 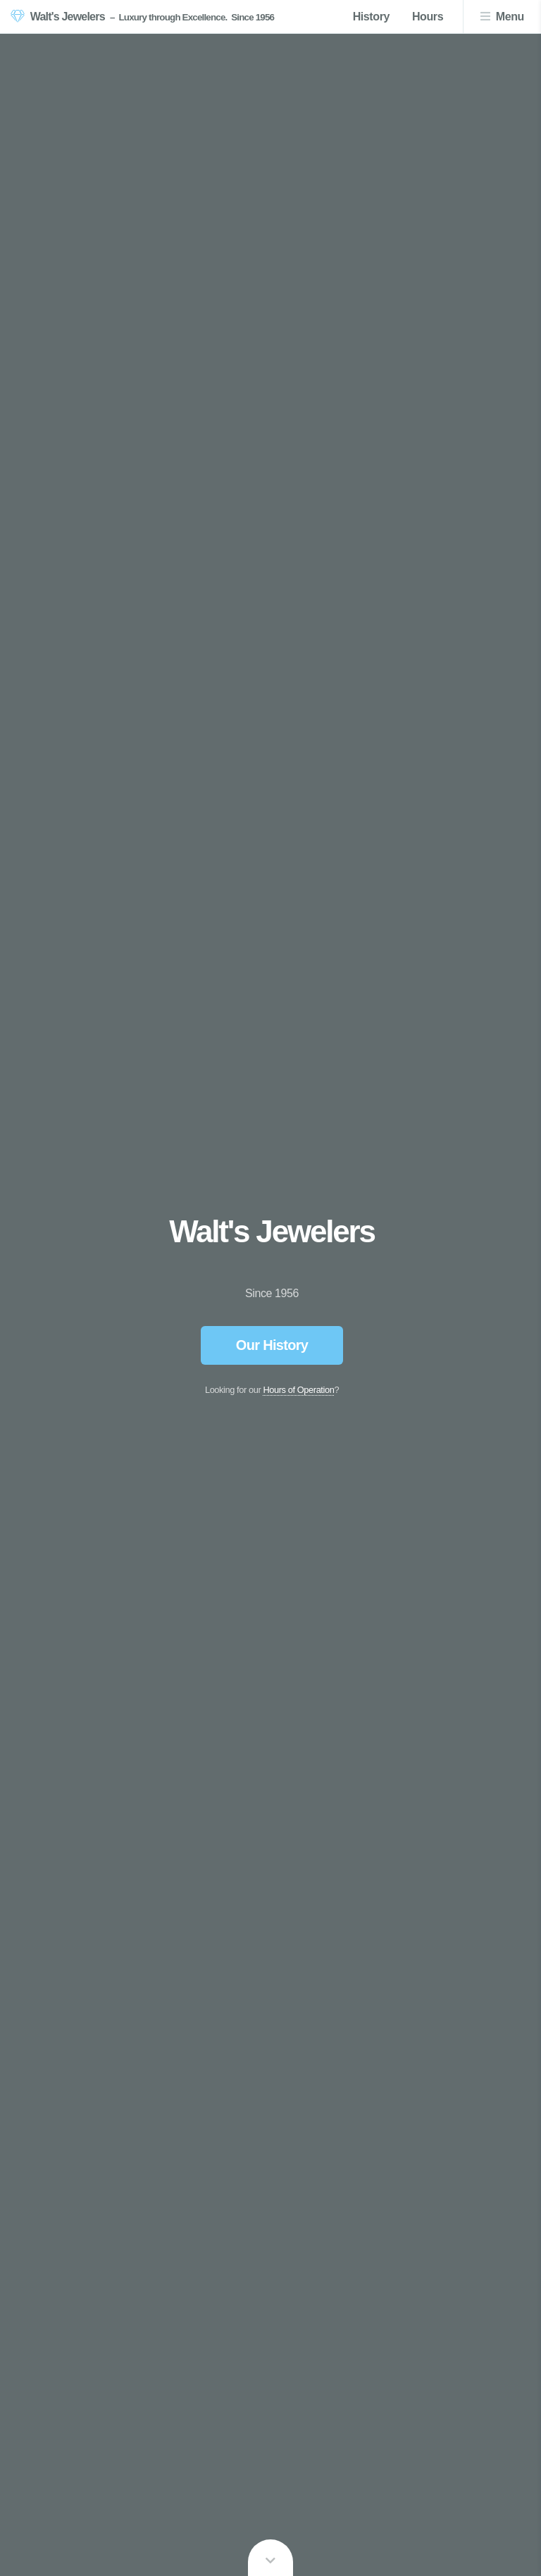 I want to click on Hours, so click(x=427, y=17).